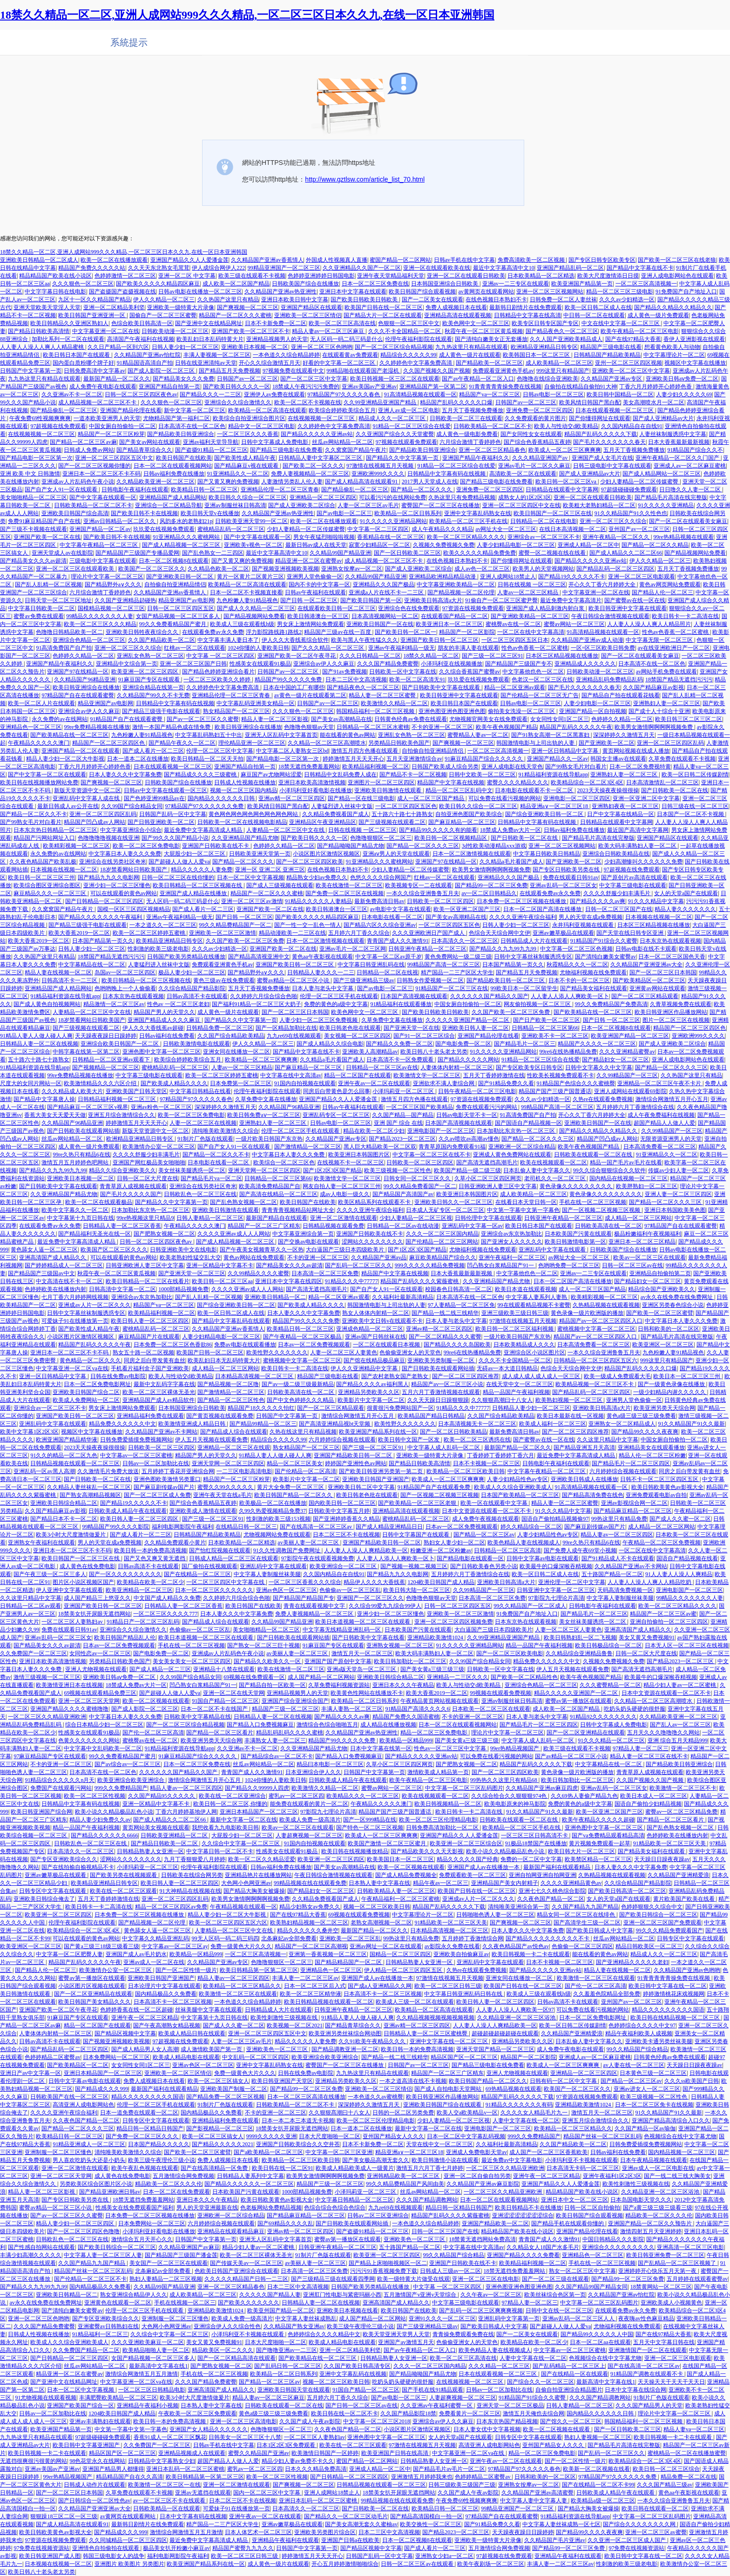 This screenshot has width=730, height=2576. What do you see at coordinates (261, 426) in the screenshot?
I see `精品中文一区二区三区电影` at bounding box center [261, 426].